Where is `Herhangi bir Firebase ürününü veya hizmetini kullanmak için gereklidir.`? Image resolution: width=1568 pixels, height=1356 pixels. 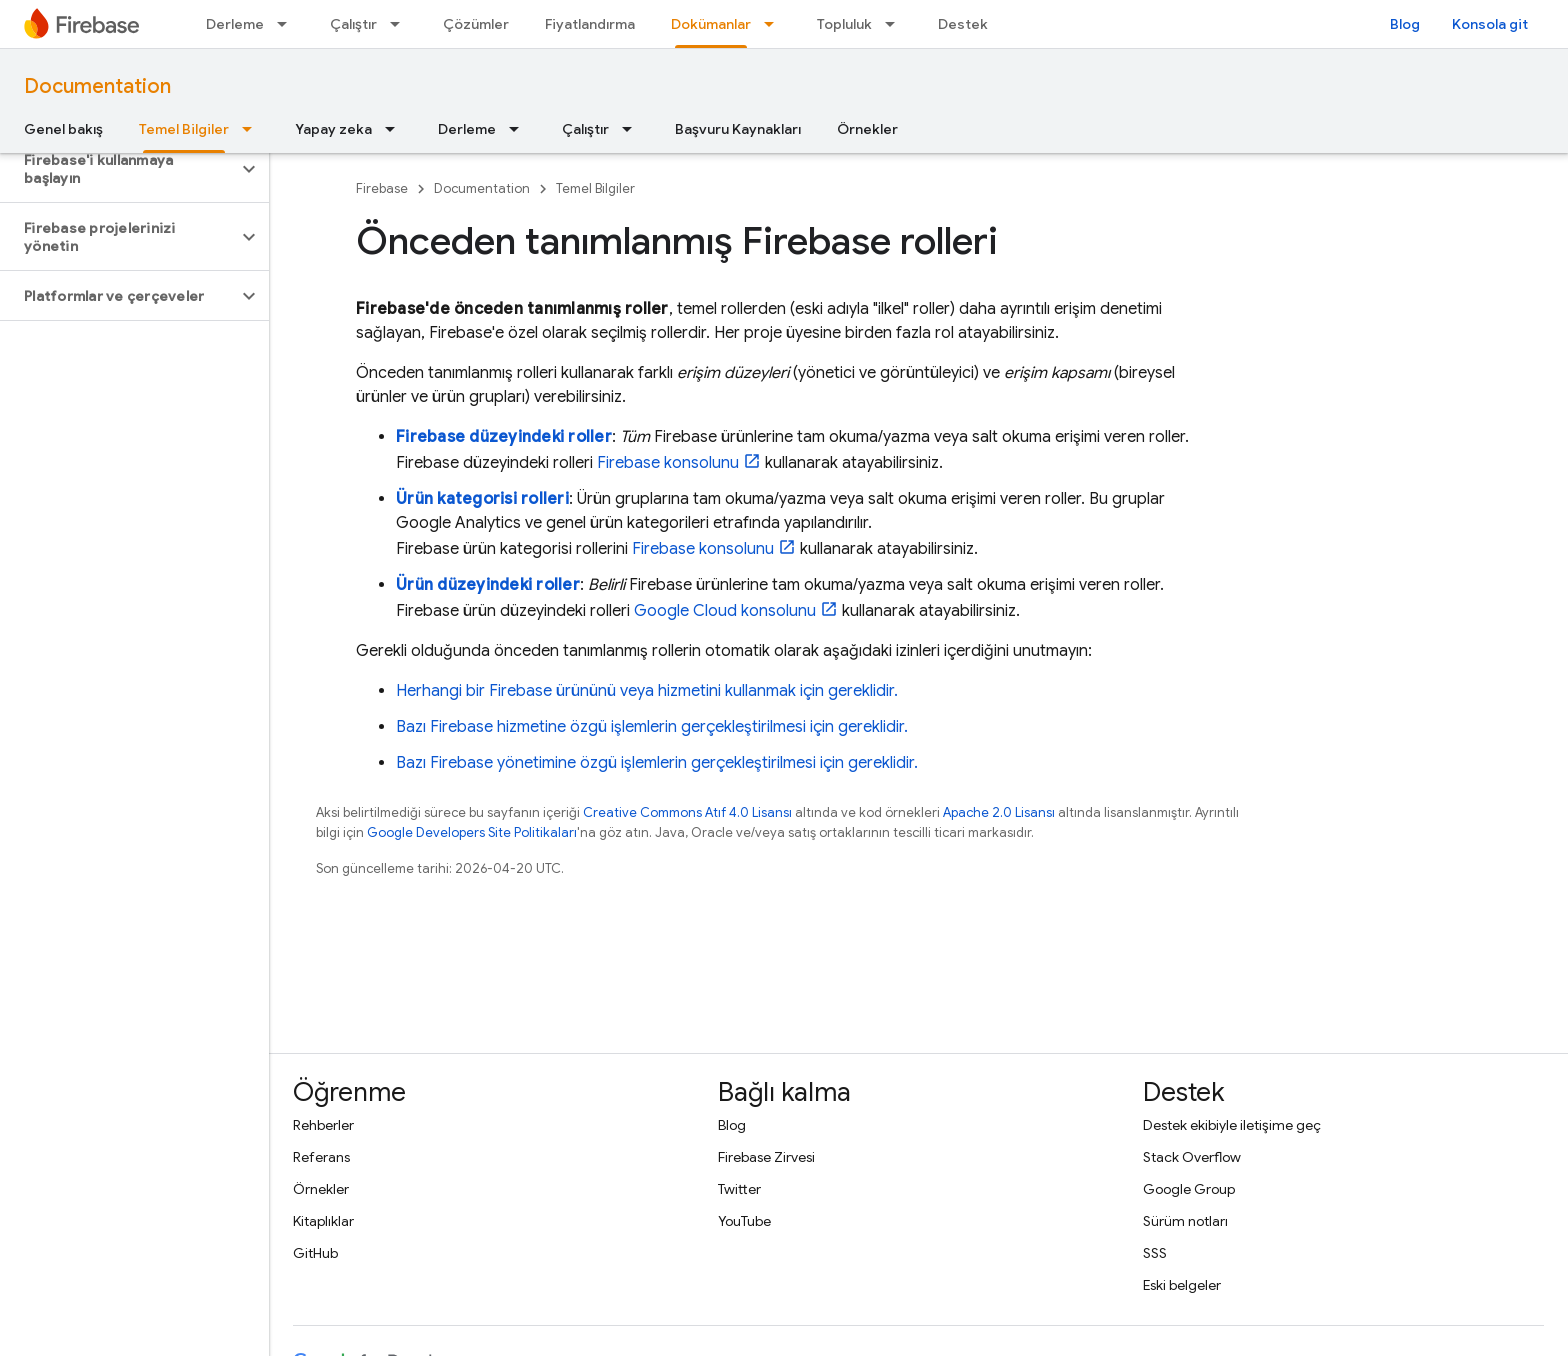 Herhangi bir Firebase ürününü veya hizmetini kullanmak için gereklidir. is located at coordinates (647, 691).